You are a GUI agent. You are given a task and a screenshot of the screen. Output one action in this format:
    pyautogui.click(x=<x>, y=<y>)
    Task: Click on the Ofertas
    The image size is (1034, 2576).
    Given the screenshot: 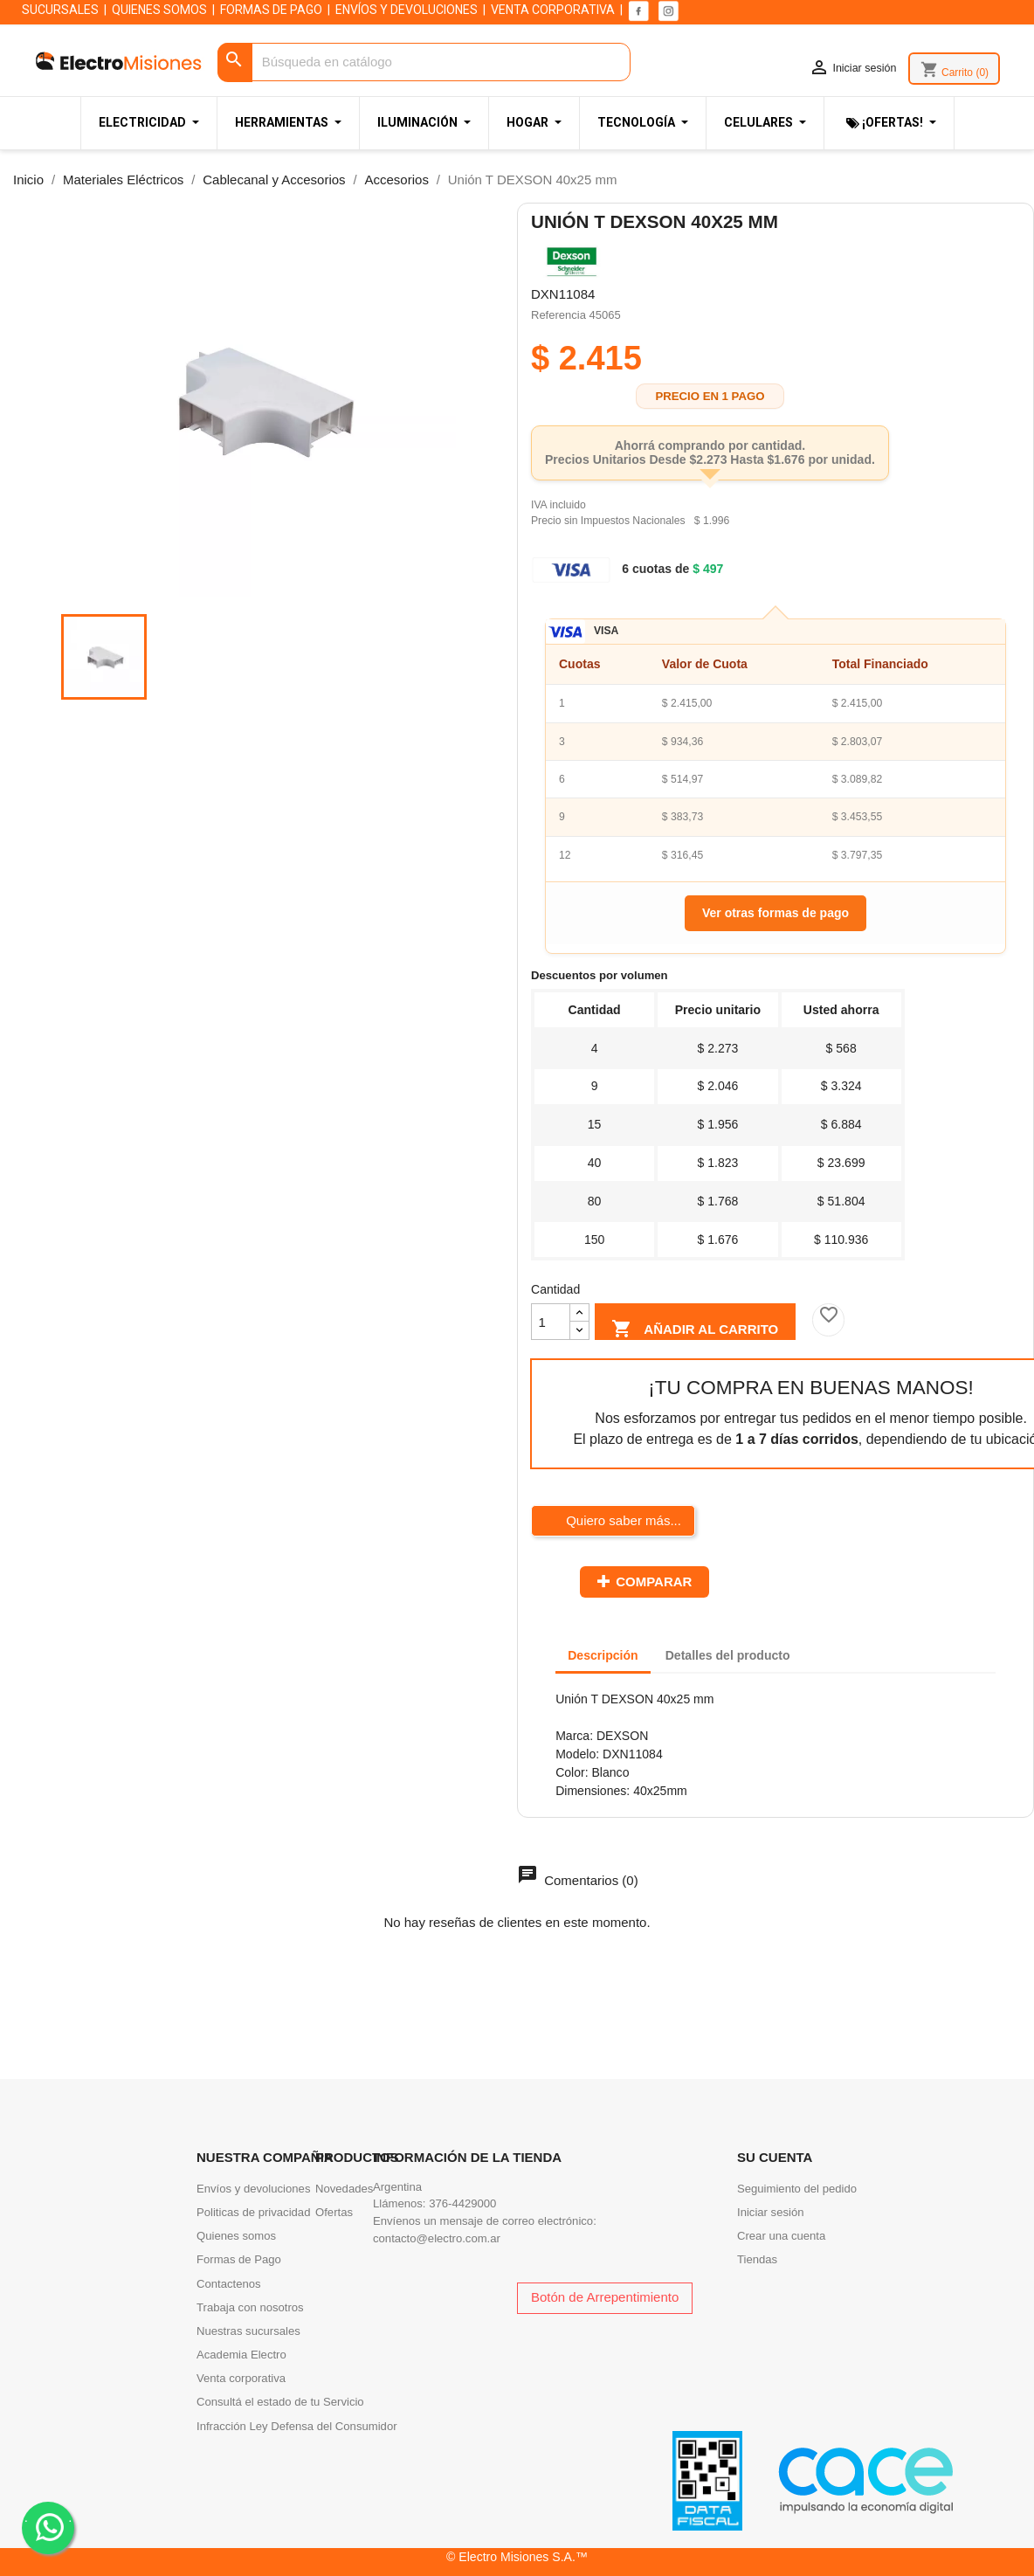 What is the action you would take?
    pyautogui.click(x=334, y=2212)
    